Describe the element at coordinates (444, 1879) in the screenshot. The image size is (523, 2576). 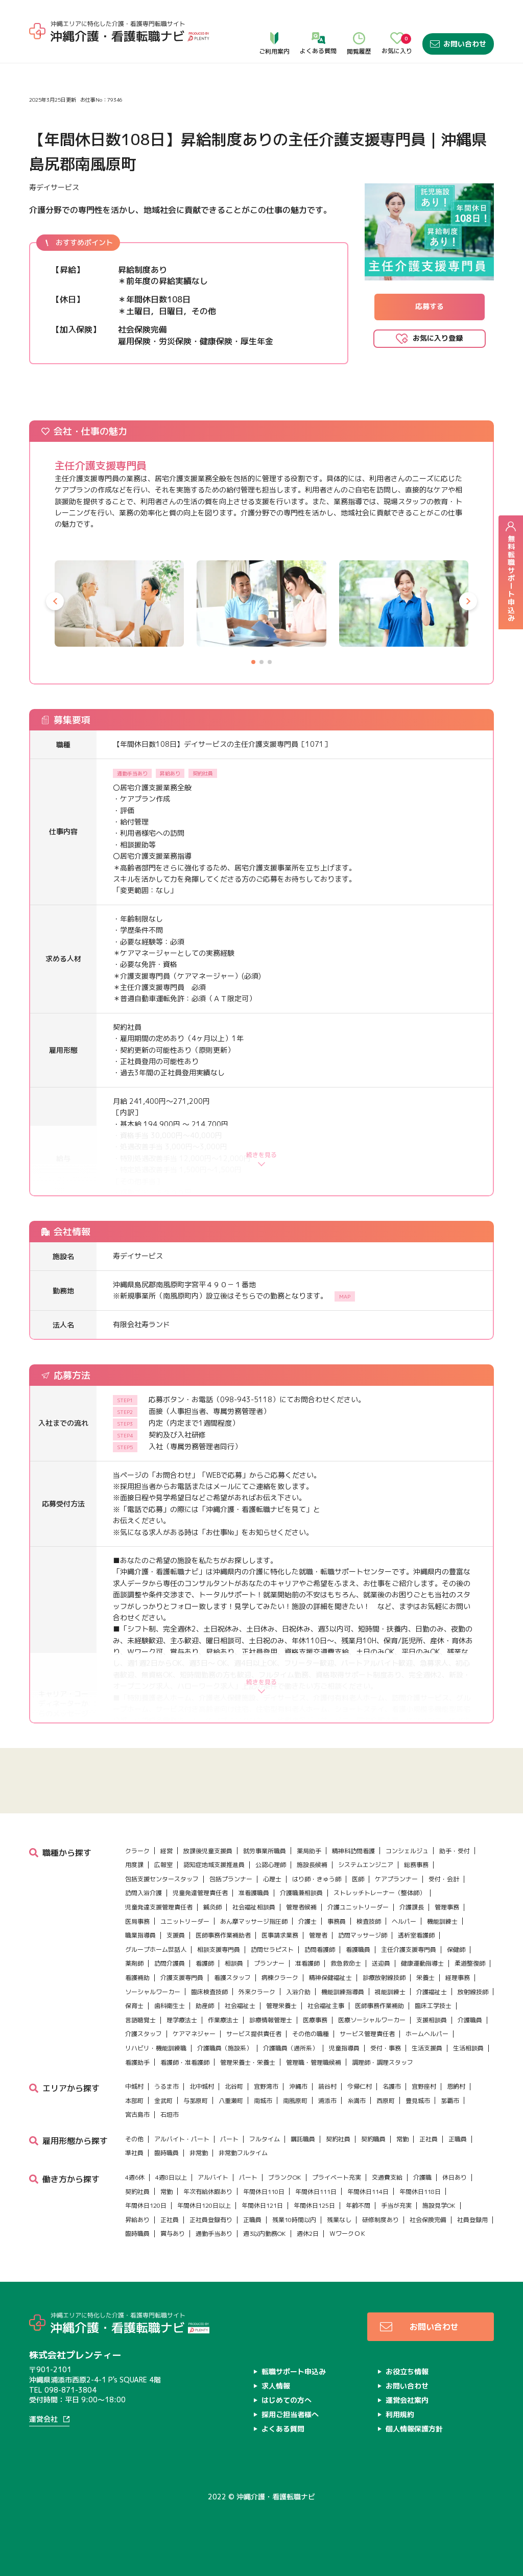
I see `受付・会計` at that location.